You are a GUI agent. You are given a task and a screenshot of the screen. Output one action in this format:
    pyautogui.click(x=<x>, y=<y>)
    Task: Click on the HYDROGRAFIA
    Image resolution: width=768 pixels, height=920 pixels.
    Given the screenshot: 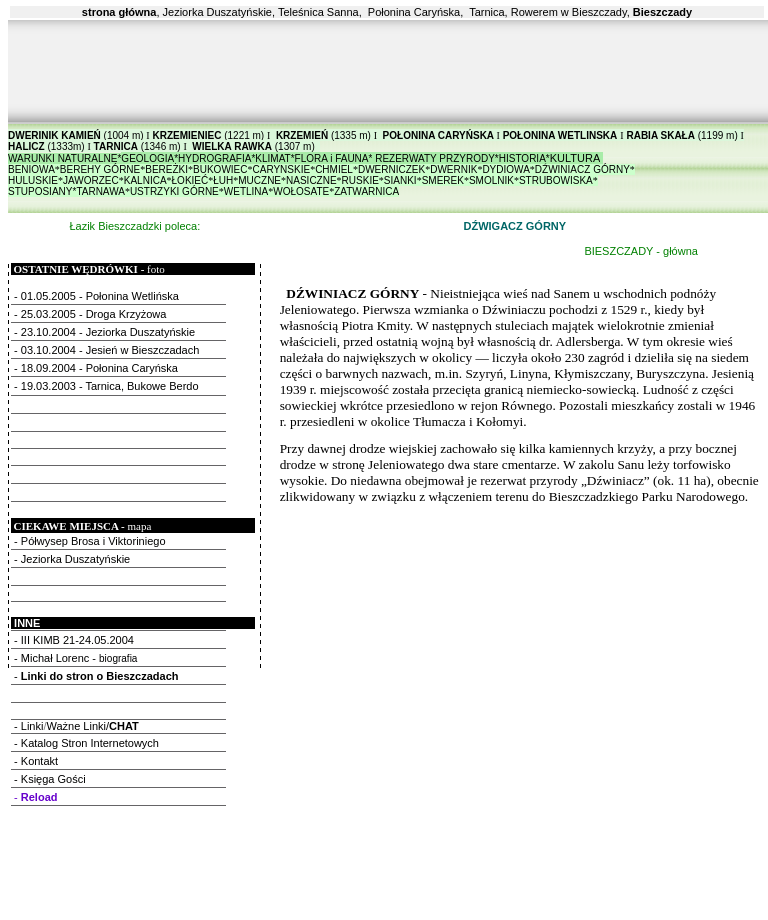 What is the action you would take?
    pyautogui.click(x=214, y=158)
    